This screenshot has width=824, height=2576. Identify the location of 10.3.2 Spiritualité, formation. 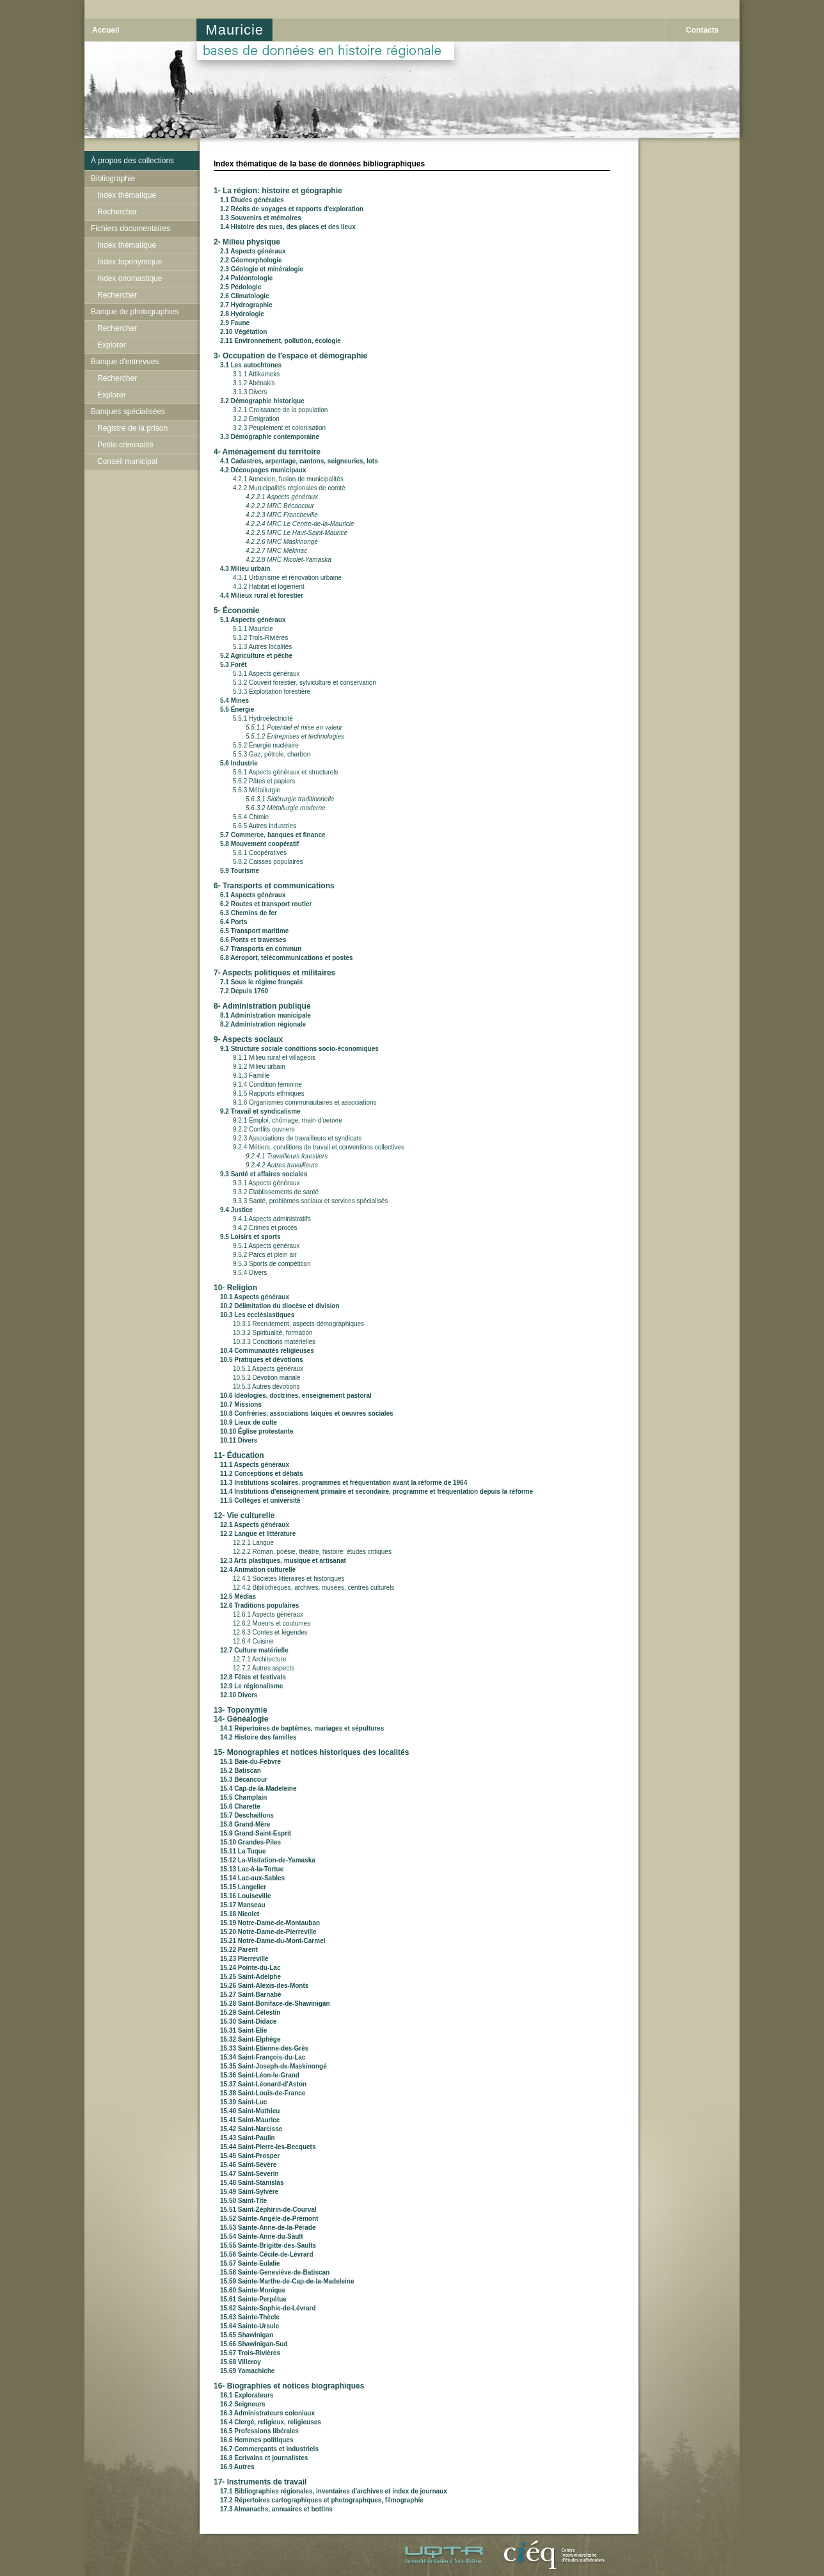
(273, 1332).